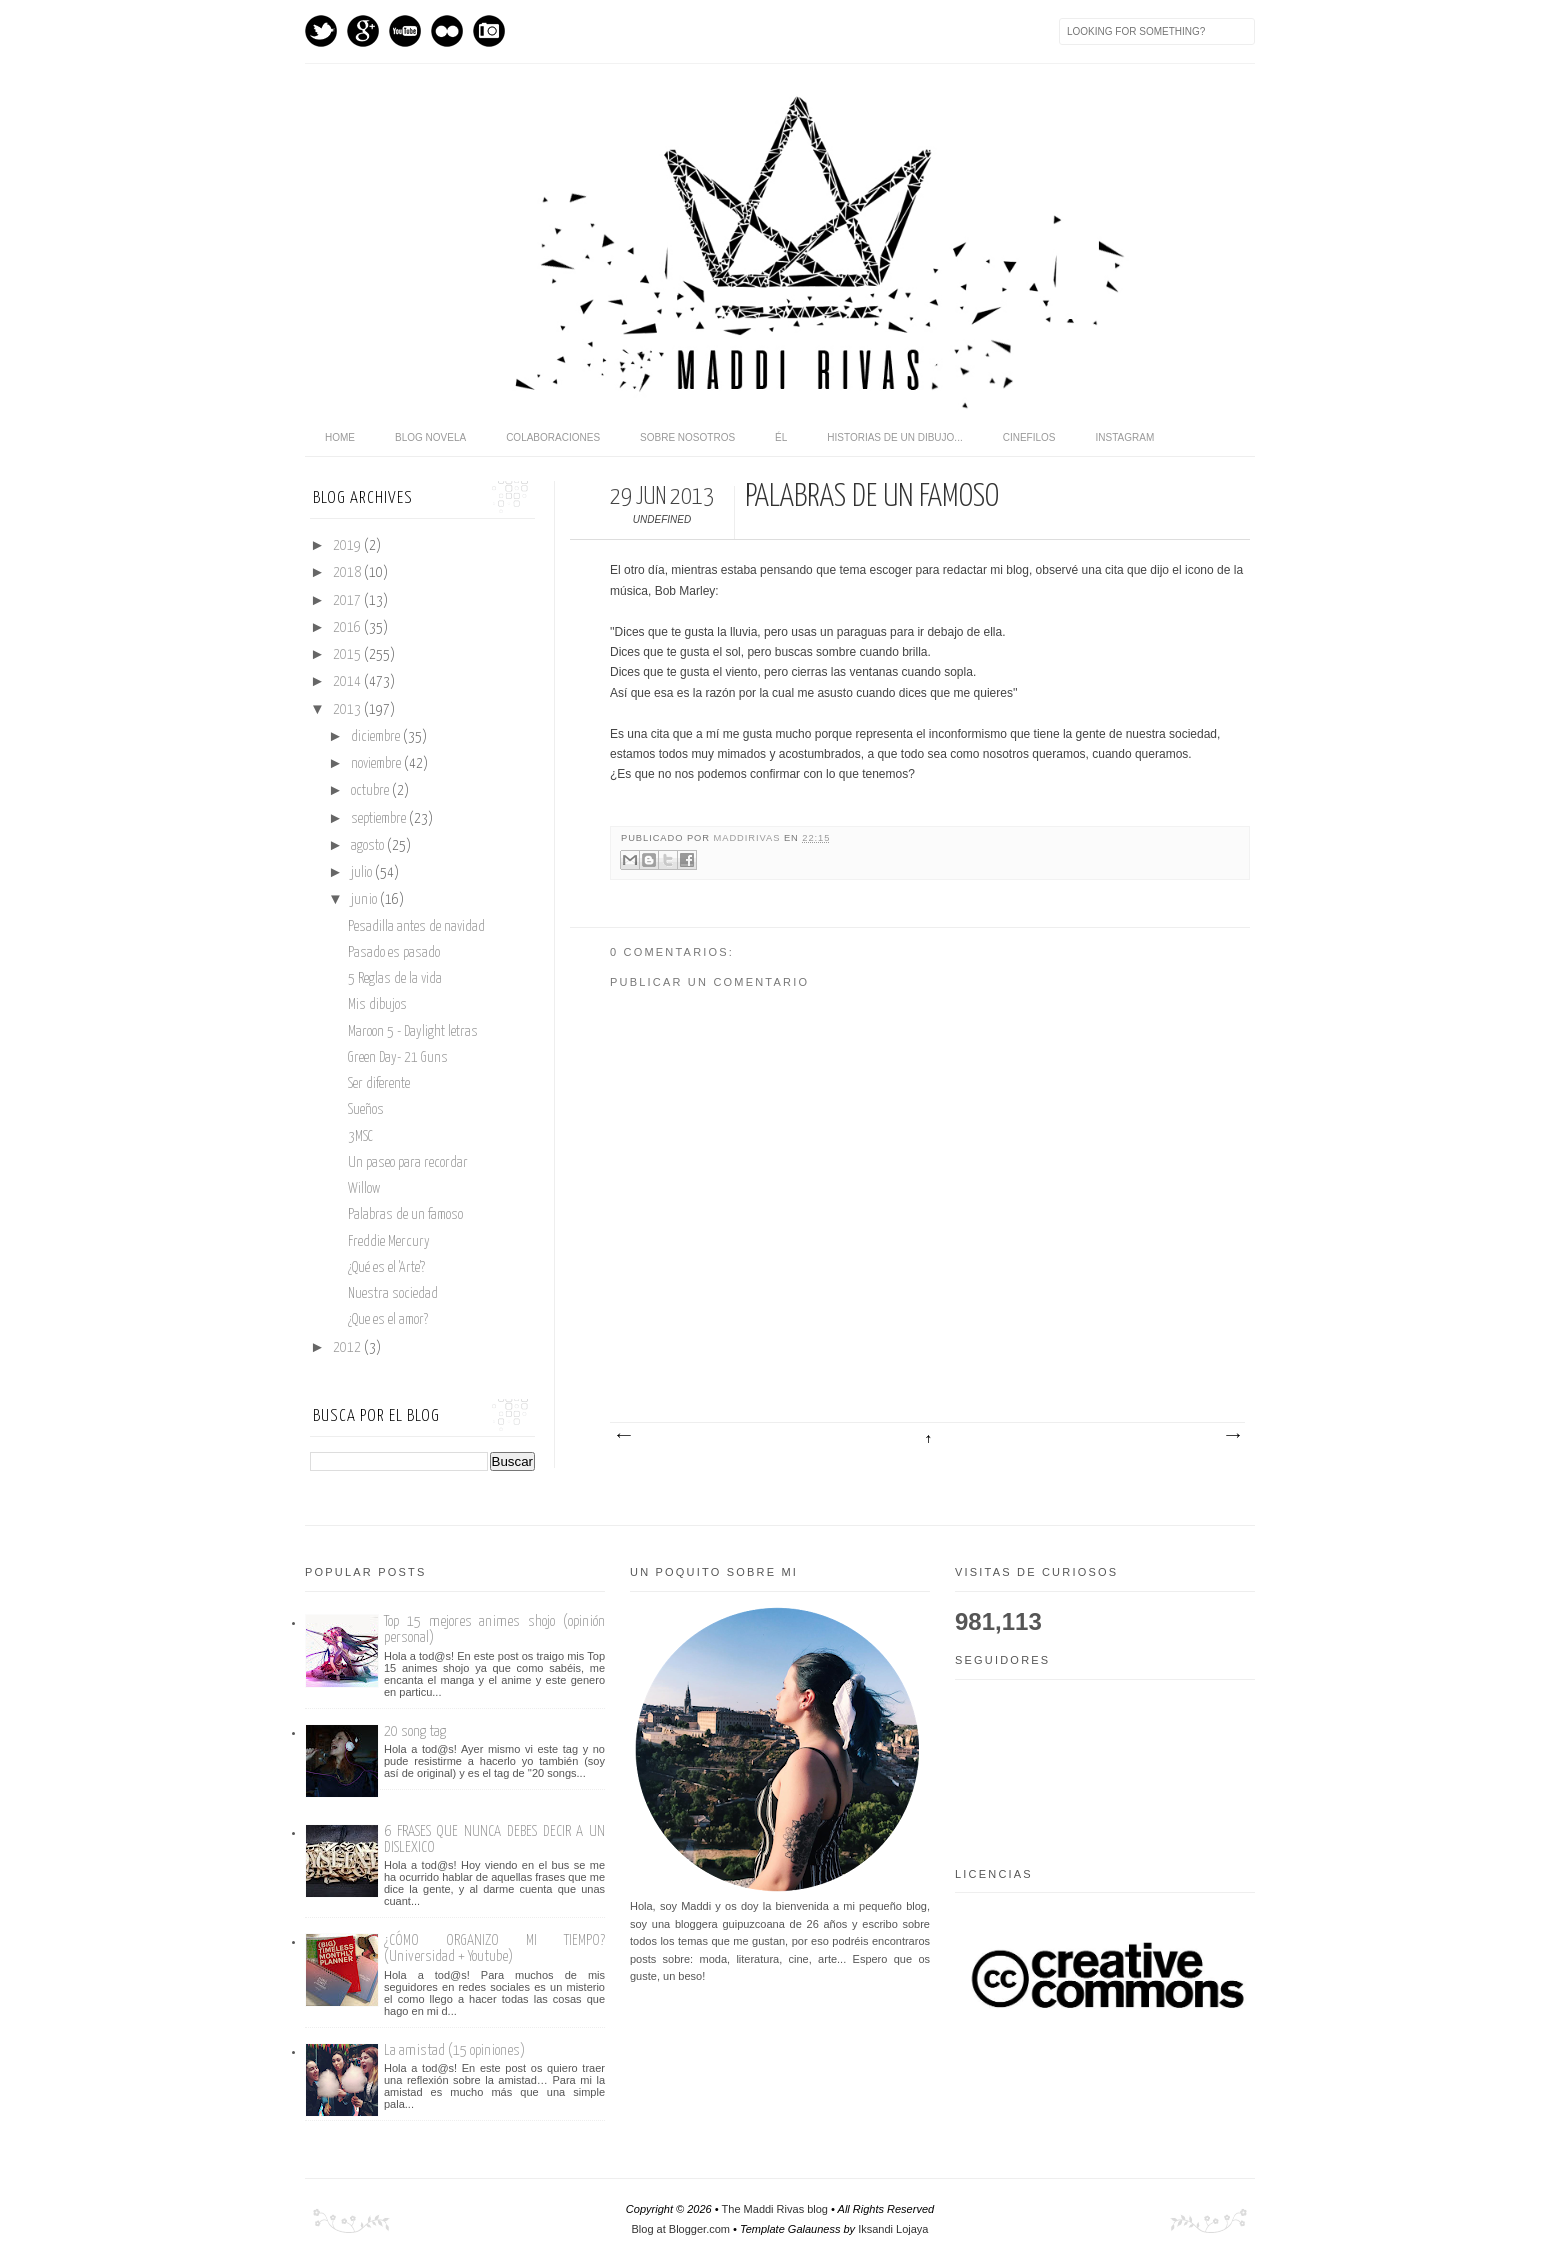 The width and height of the screenshot is (1560, 2259). What do you see at coordinates (348, 546) in the screenshot?
I see `2019` at bounding box center [348, 546].